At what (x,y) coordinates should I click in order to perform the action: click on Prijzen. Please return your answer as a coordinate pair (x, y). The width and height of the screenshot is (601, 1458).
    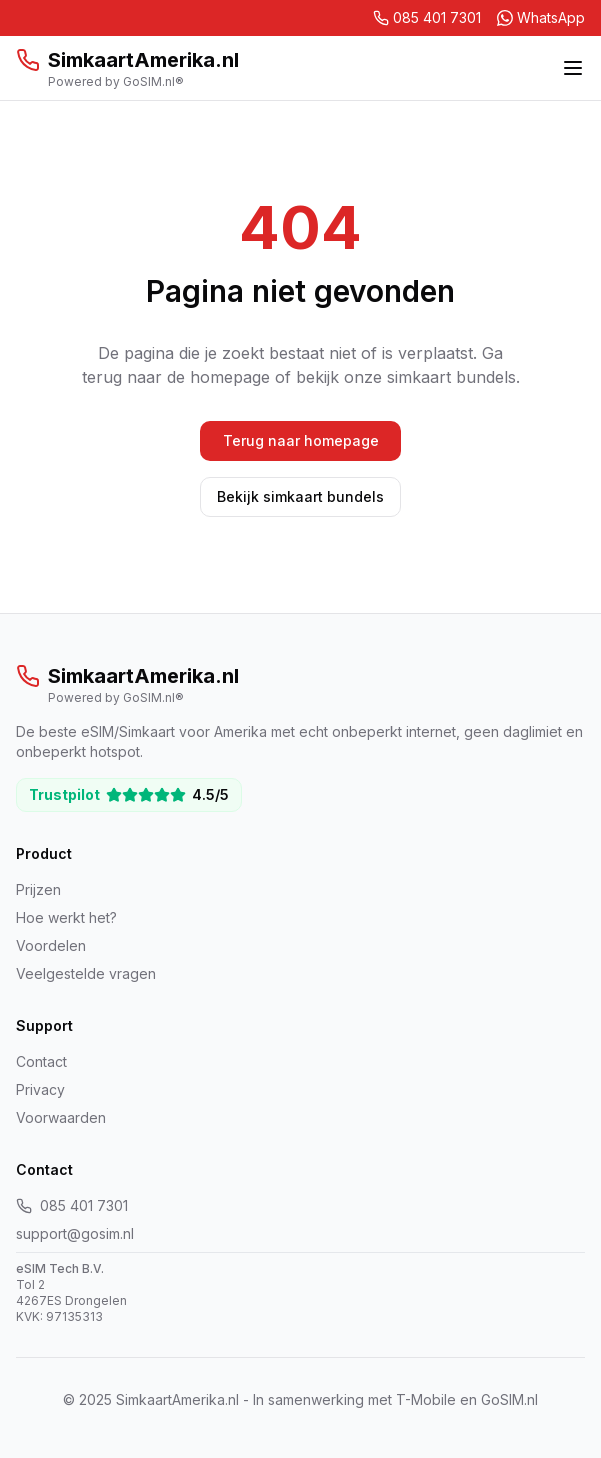
    Looking at the image, I should click on (38, 889).